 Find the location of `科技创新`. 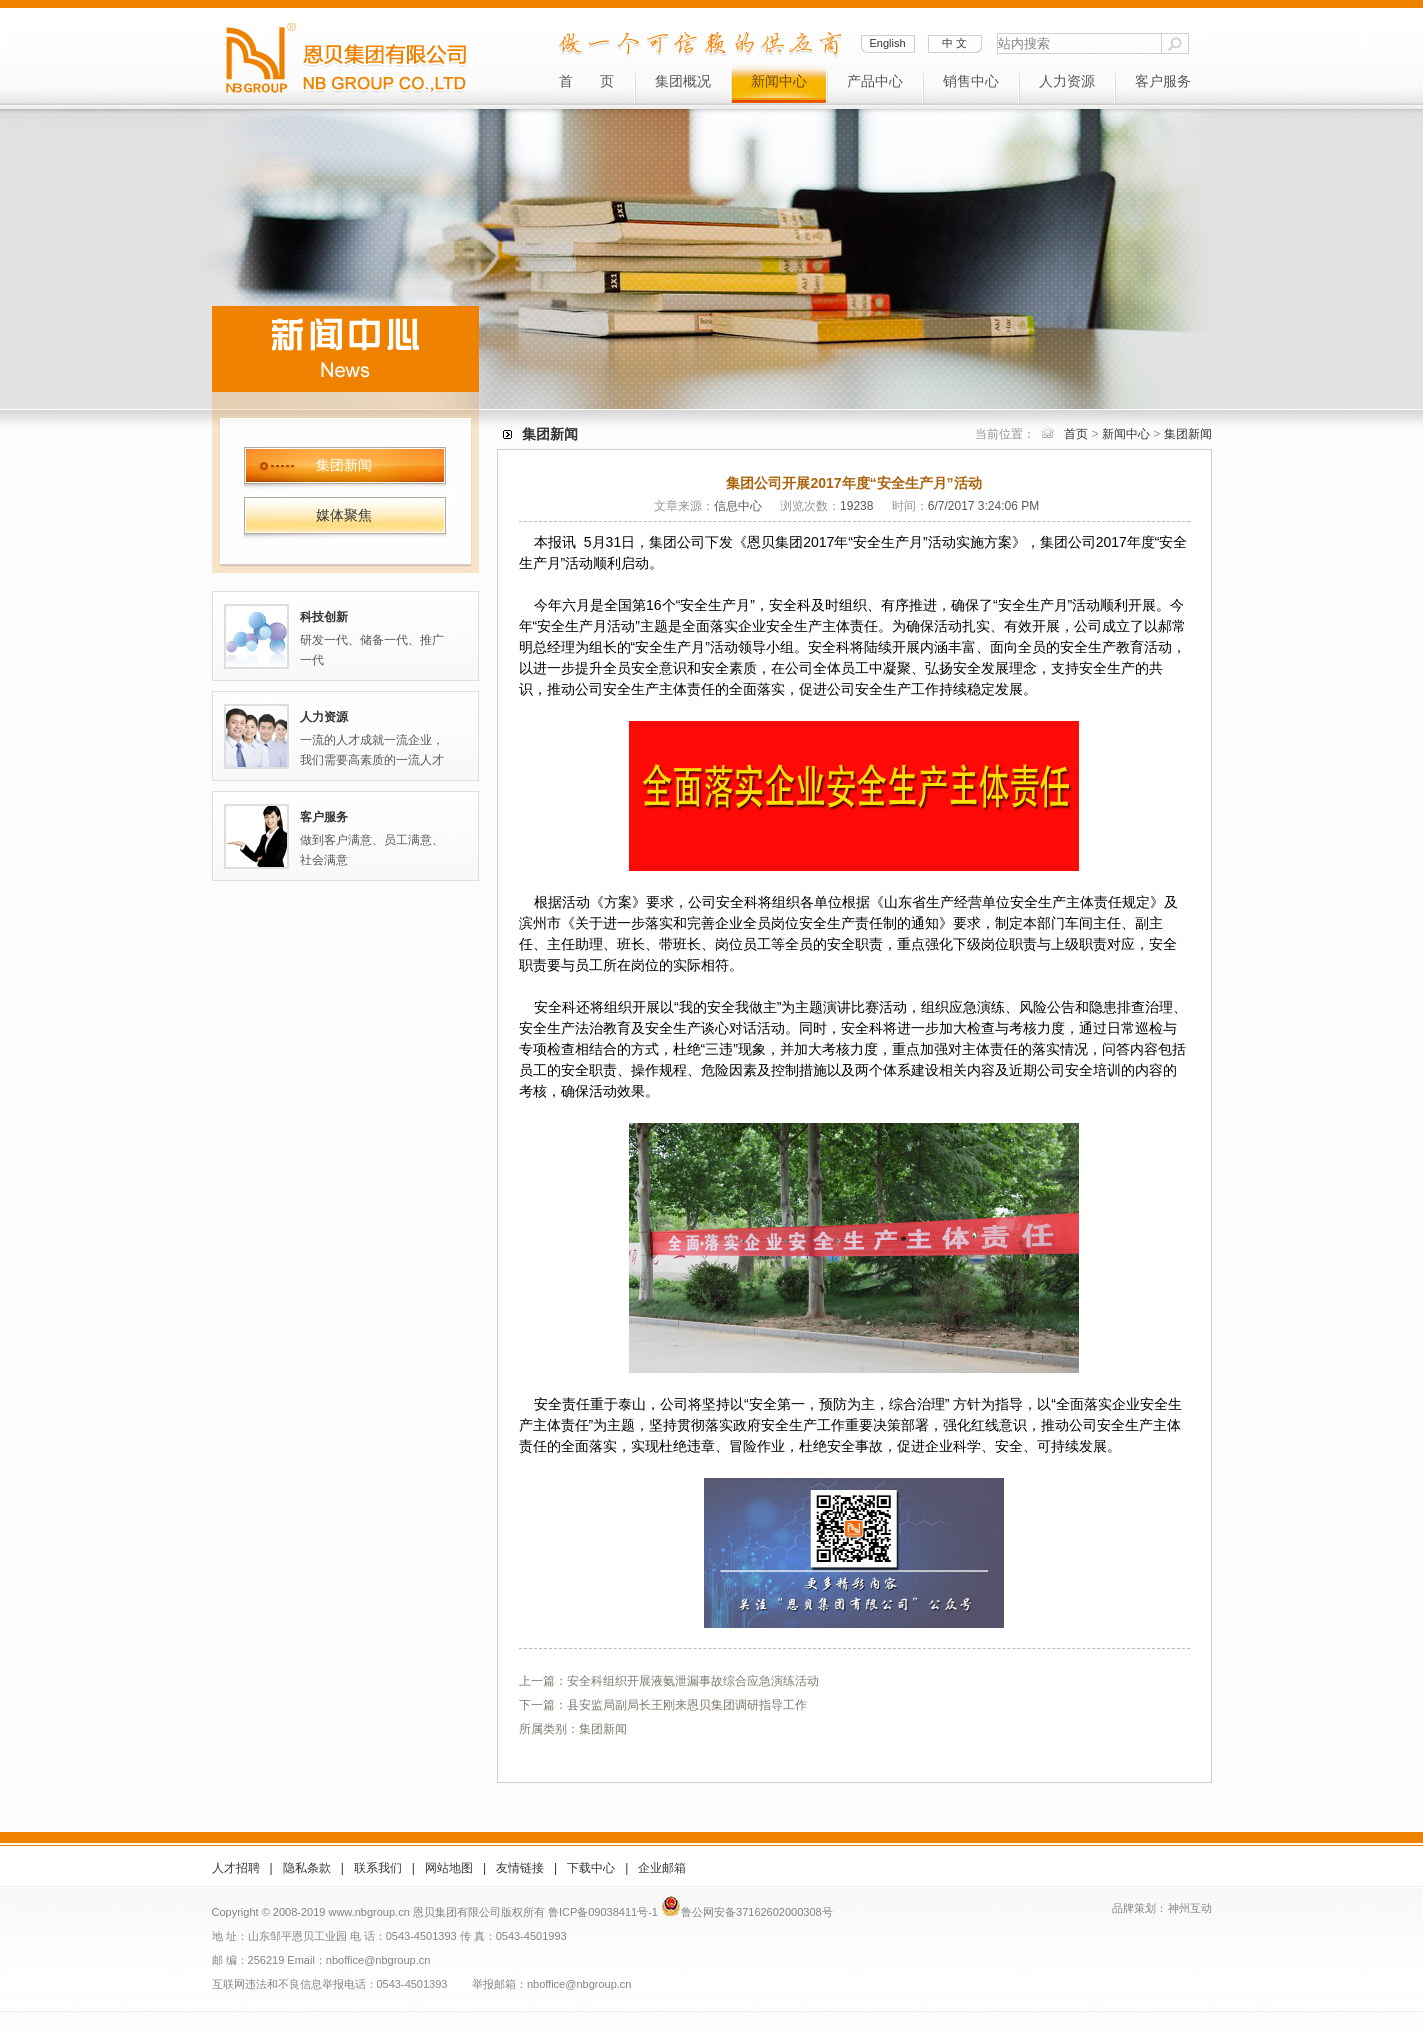

科技创新 is located at coordinates (324, 617).